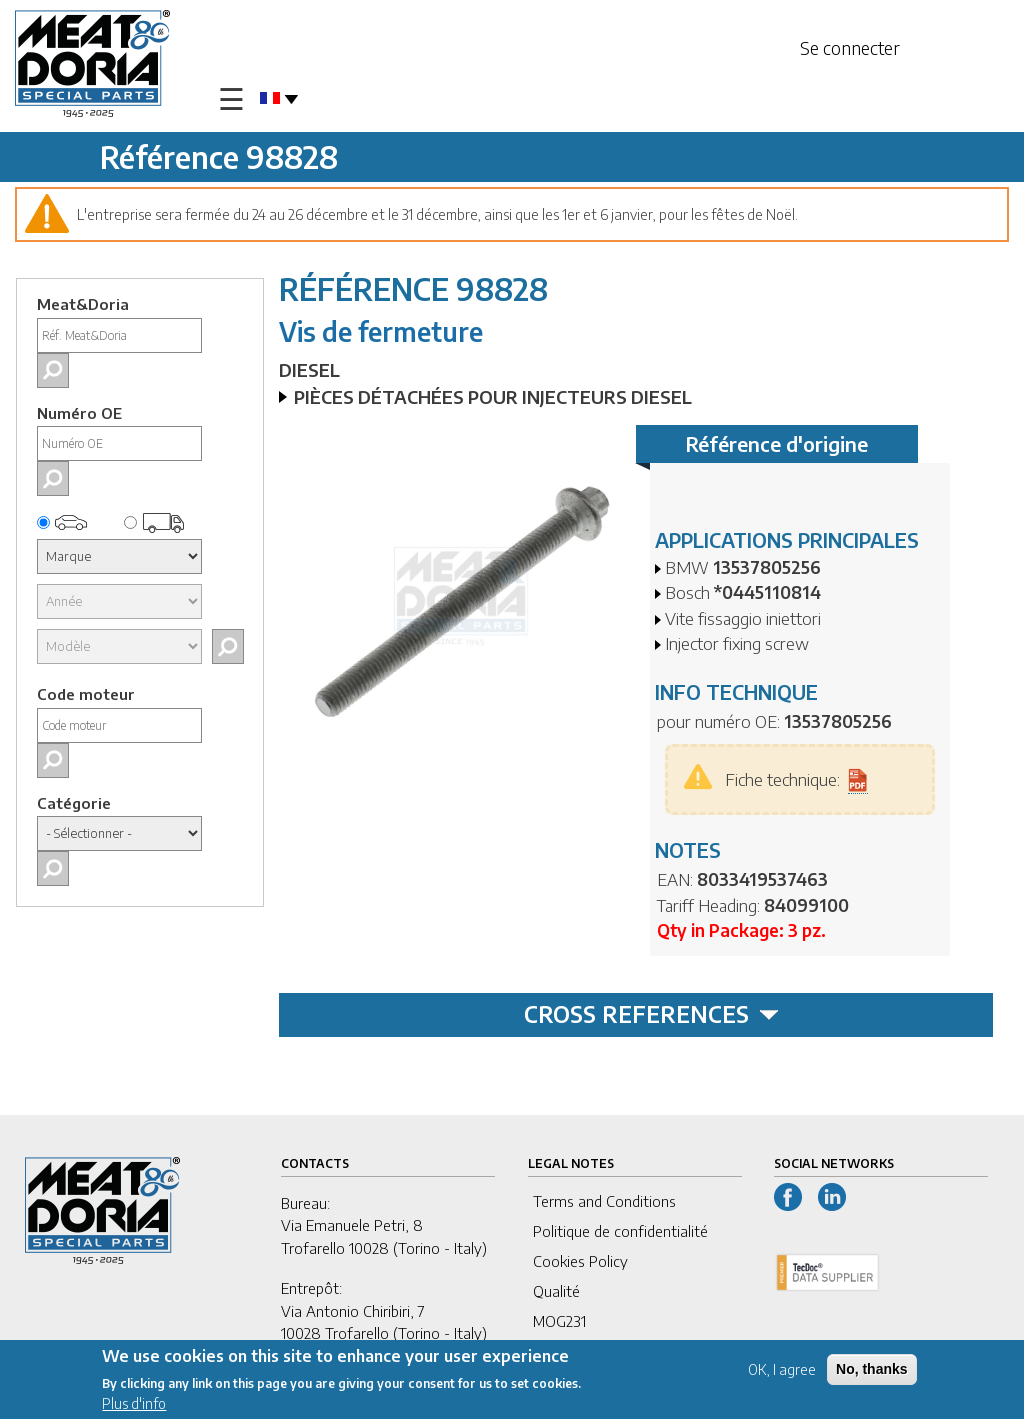 The height and width of the screenshot is (1419, 1024). What do you see at coordinates (850, 47) in the screenshot?
I see `Se connecter` at bounding box center [850, 47].